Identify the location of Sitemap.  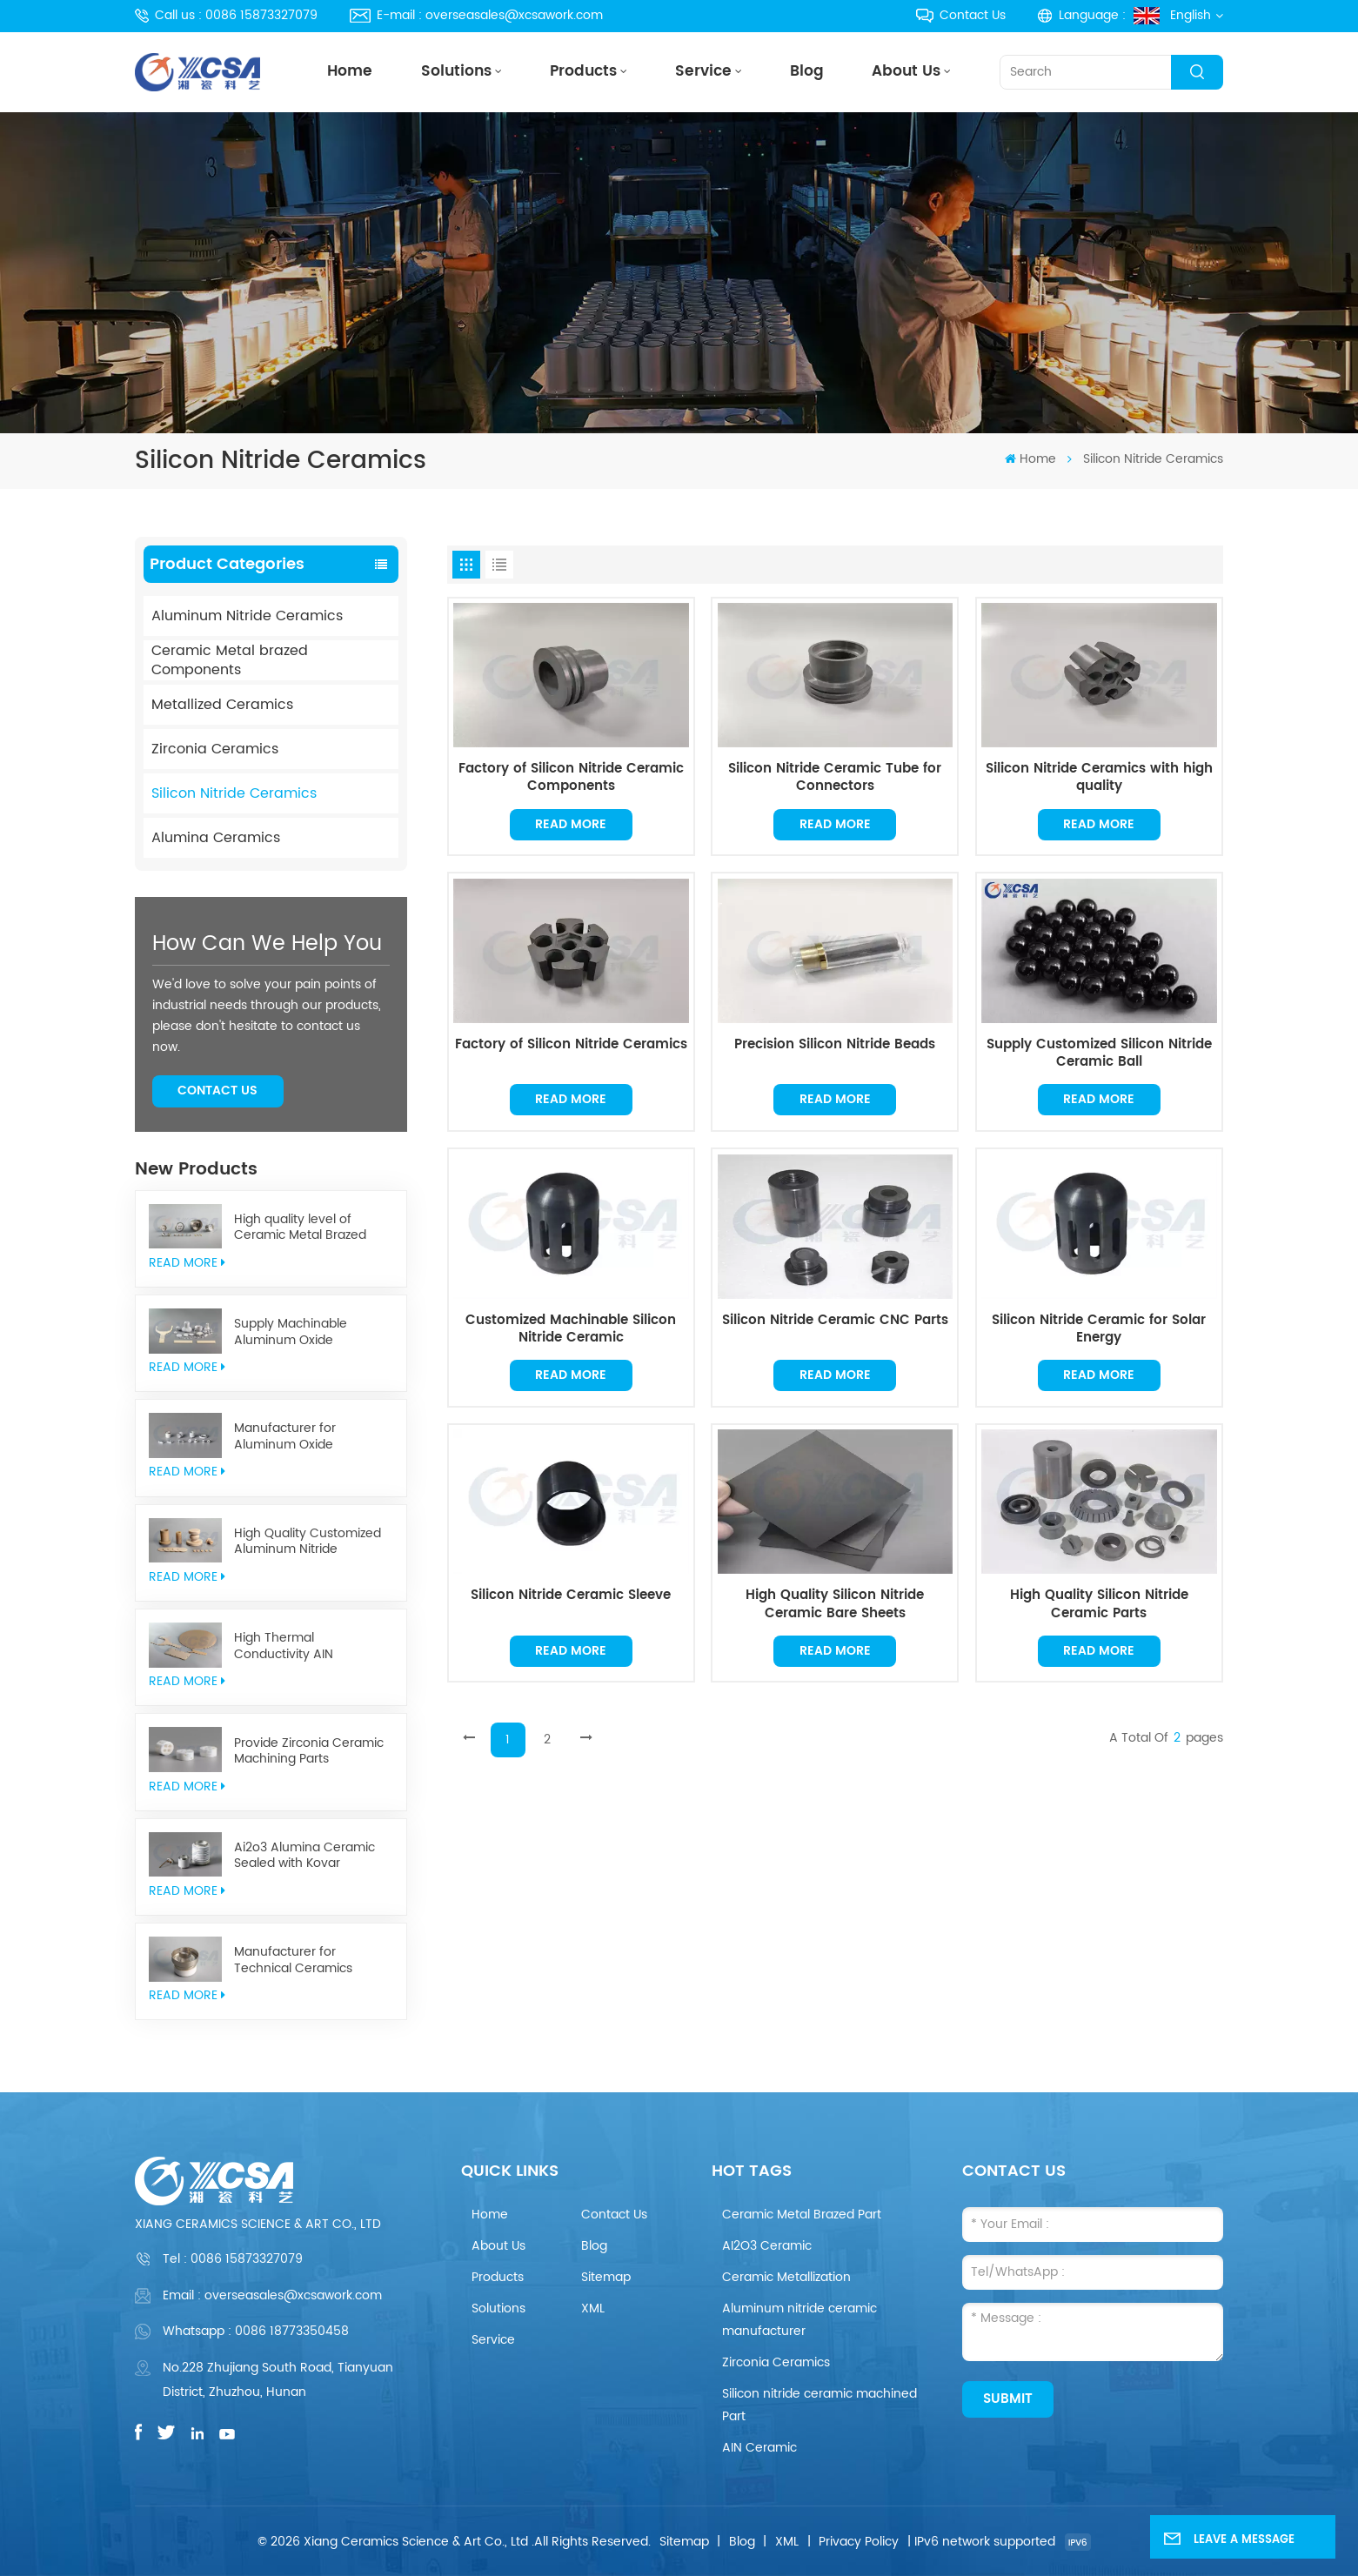
(606, 2277).